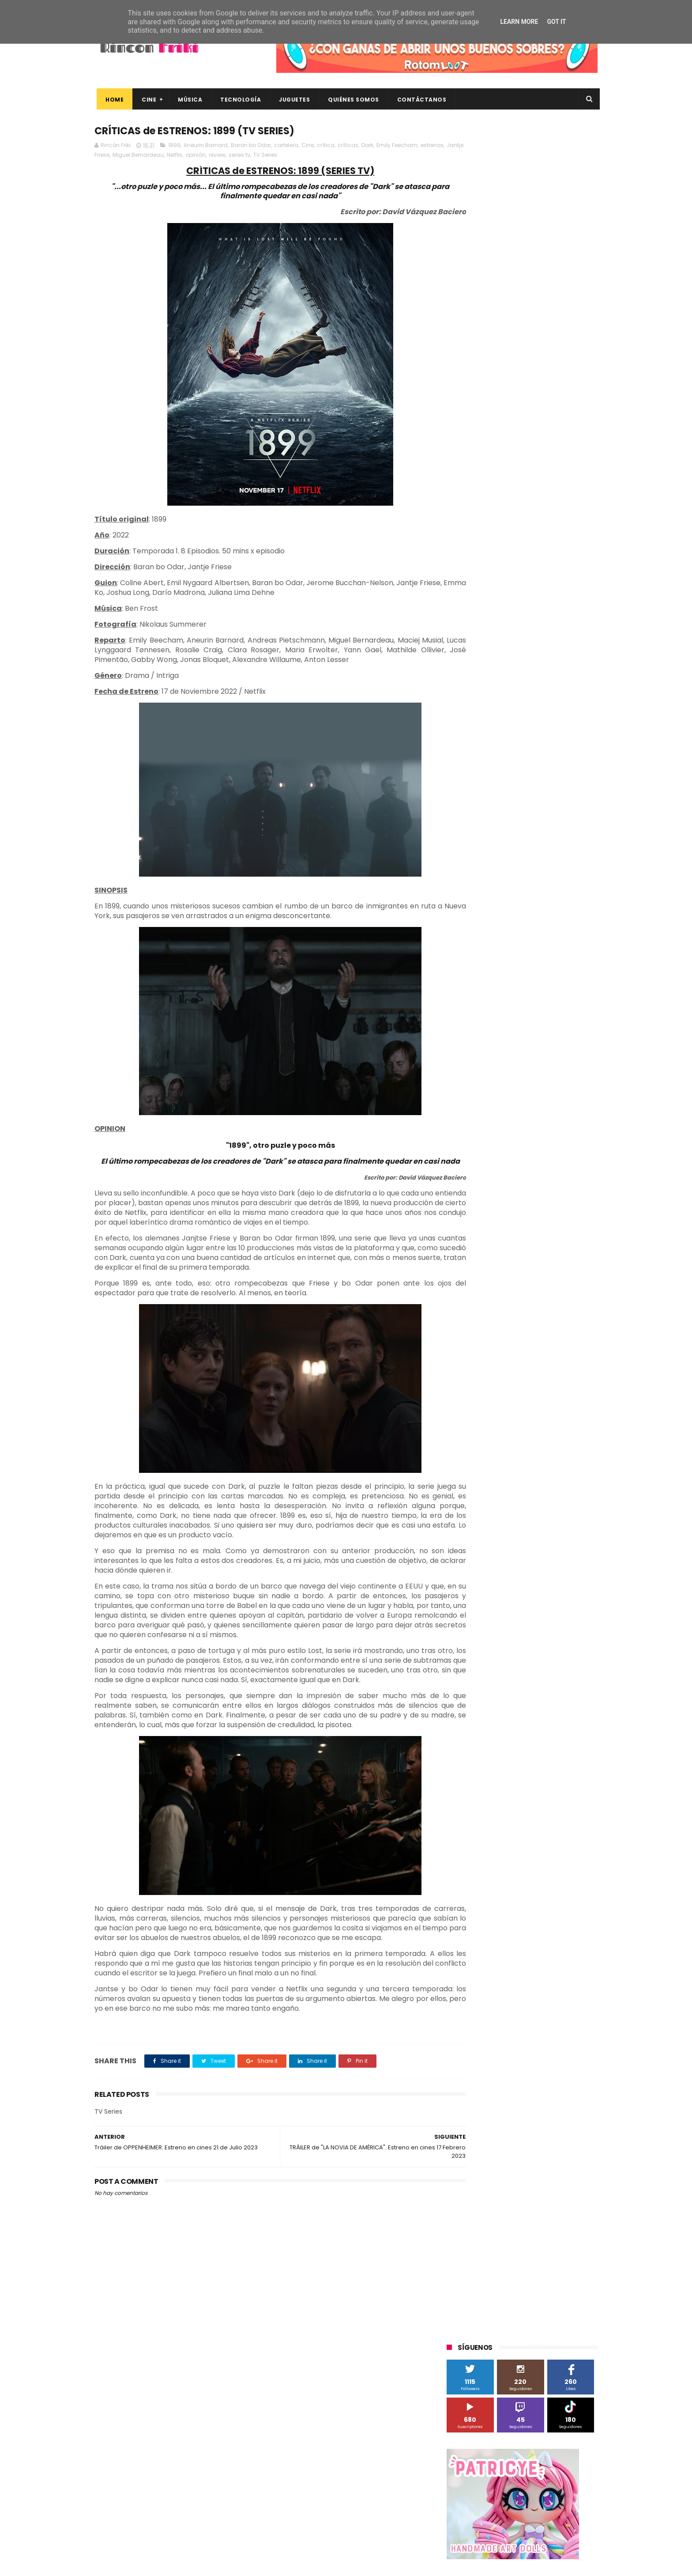  Describe the element at coordinates (478, 666) in the screenshot. I see `Fábrica de juguetes` at that location.